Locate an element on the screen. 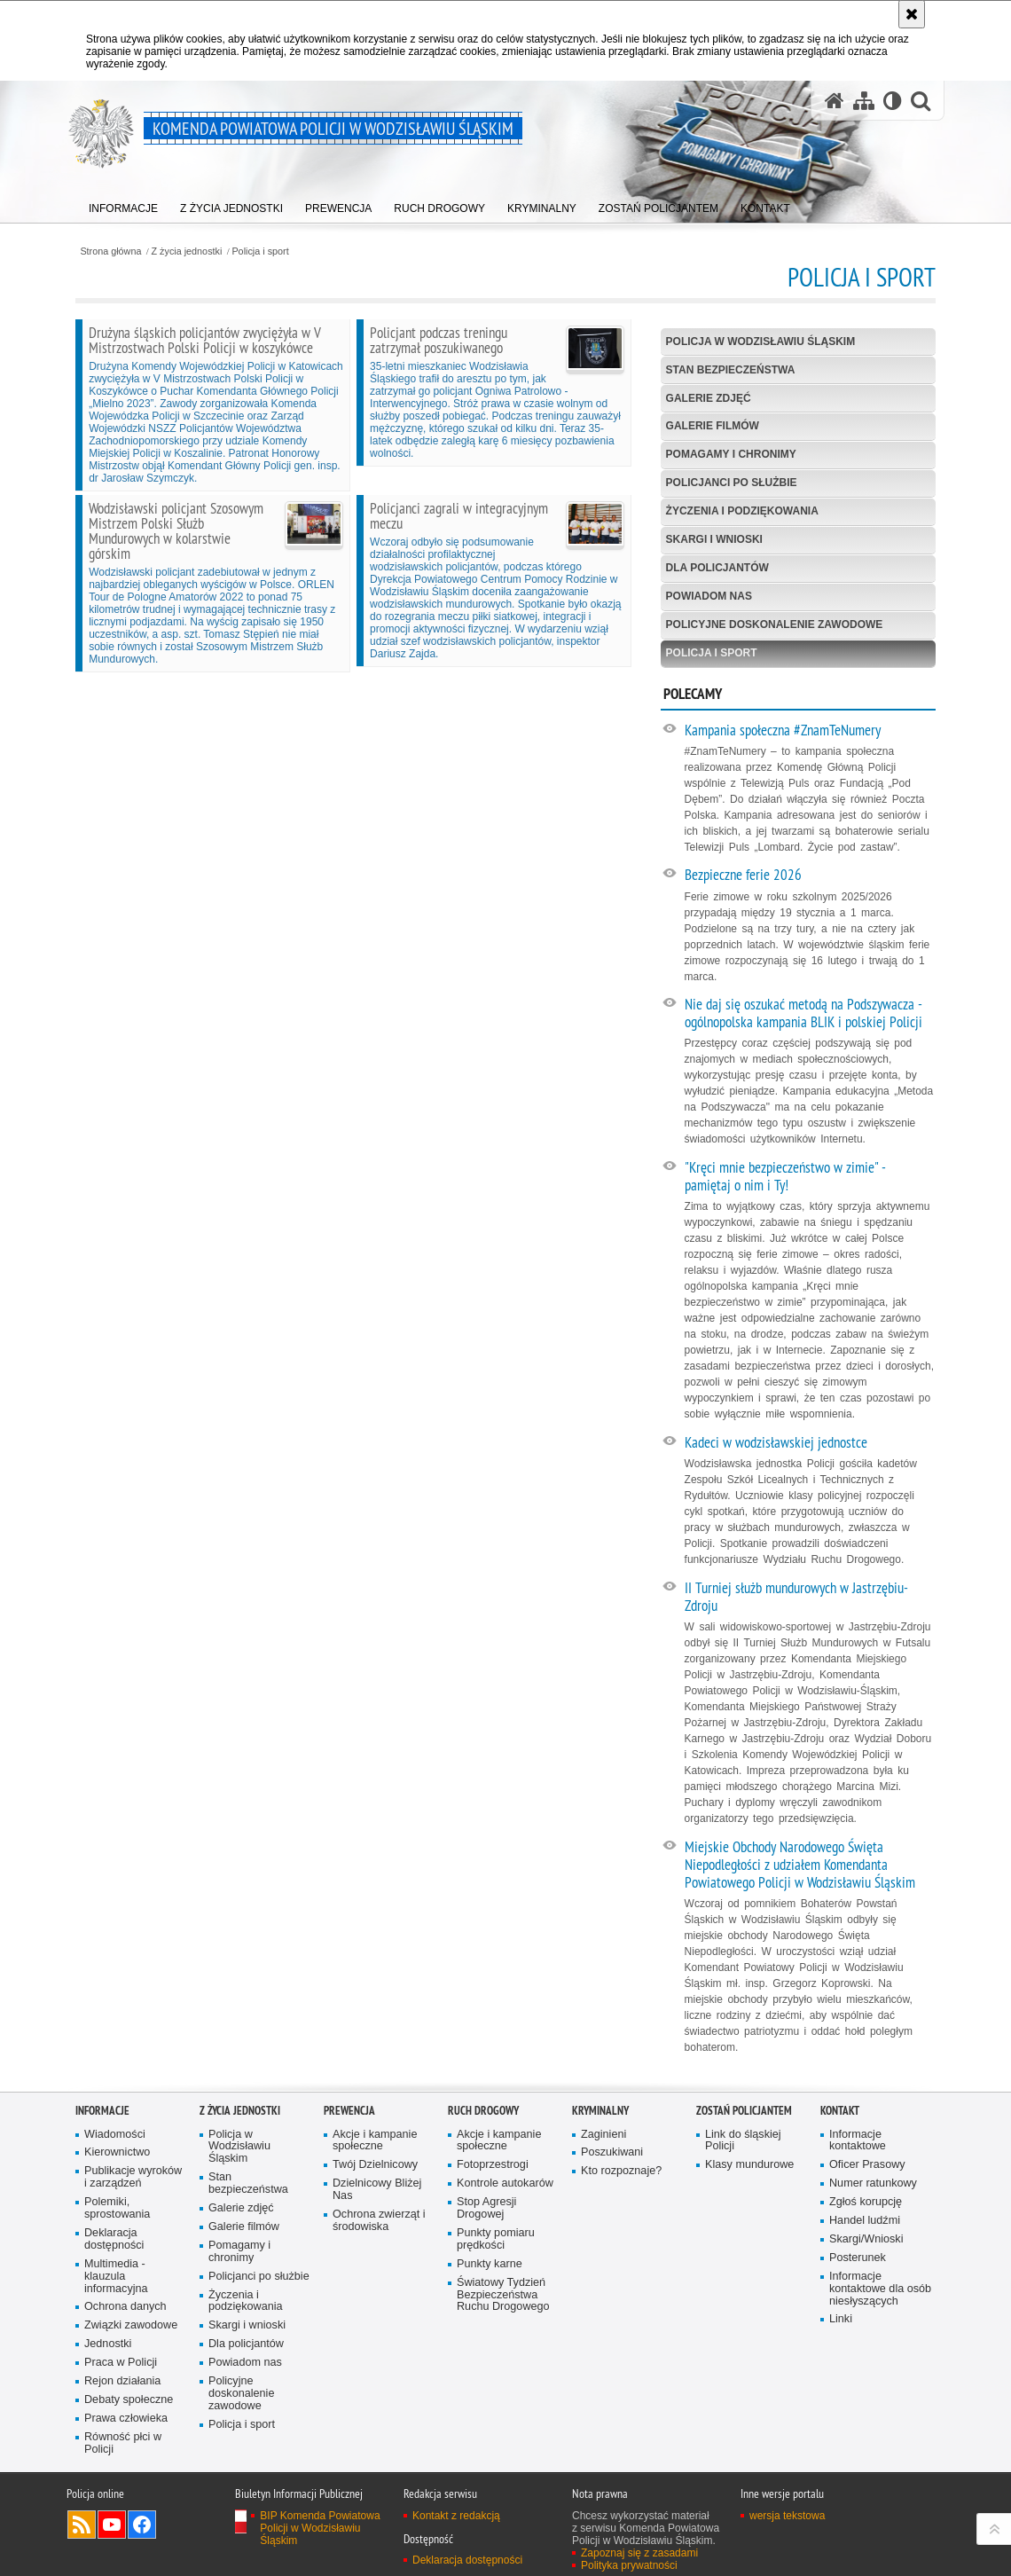  Informacje kontaktowe is located at coordinates (857, 2141).